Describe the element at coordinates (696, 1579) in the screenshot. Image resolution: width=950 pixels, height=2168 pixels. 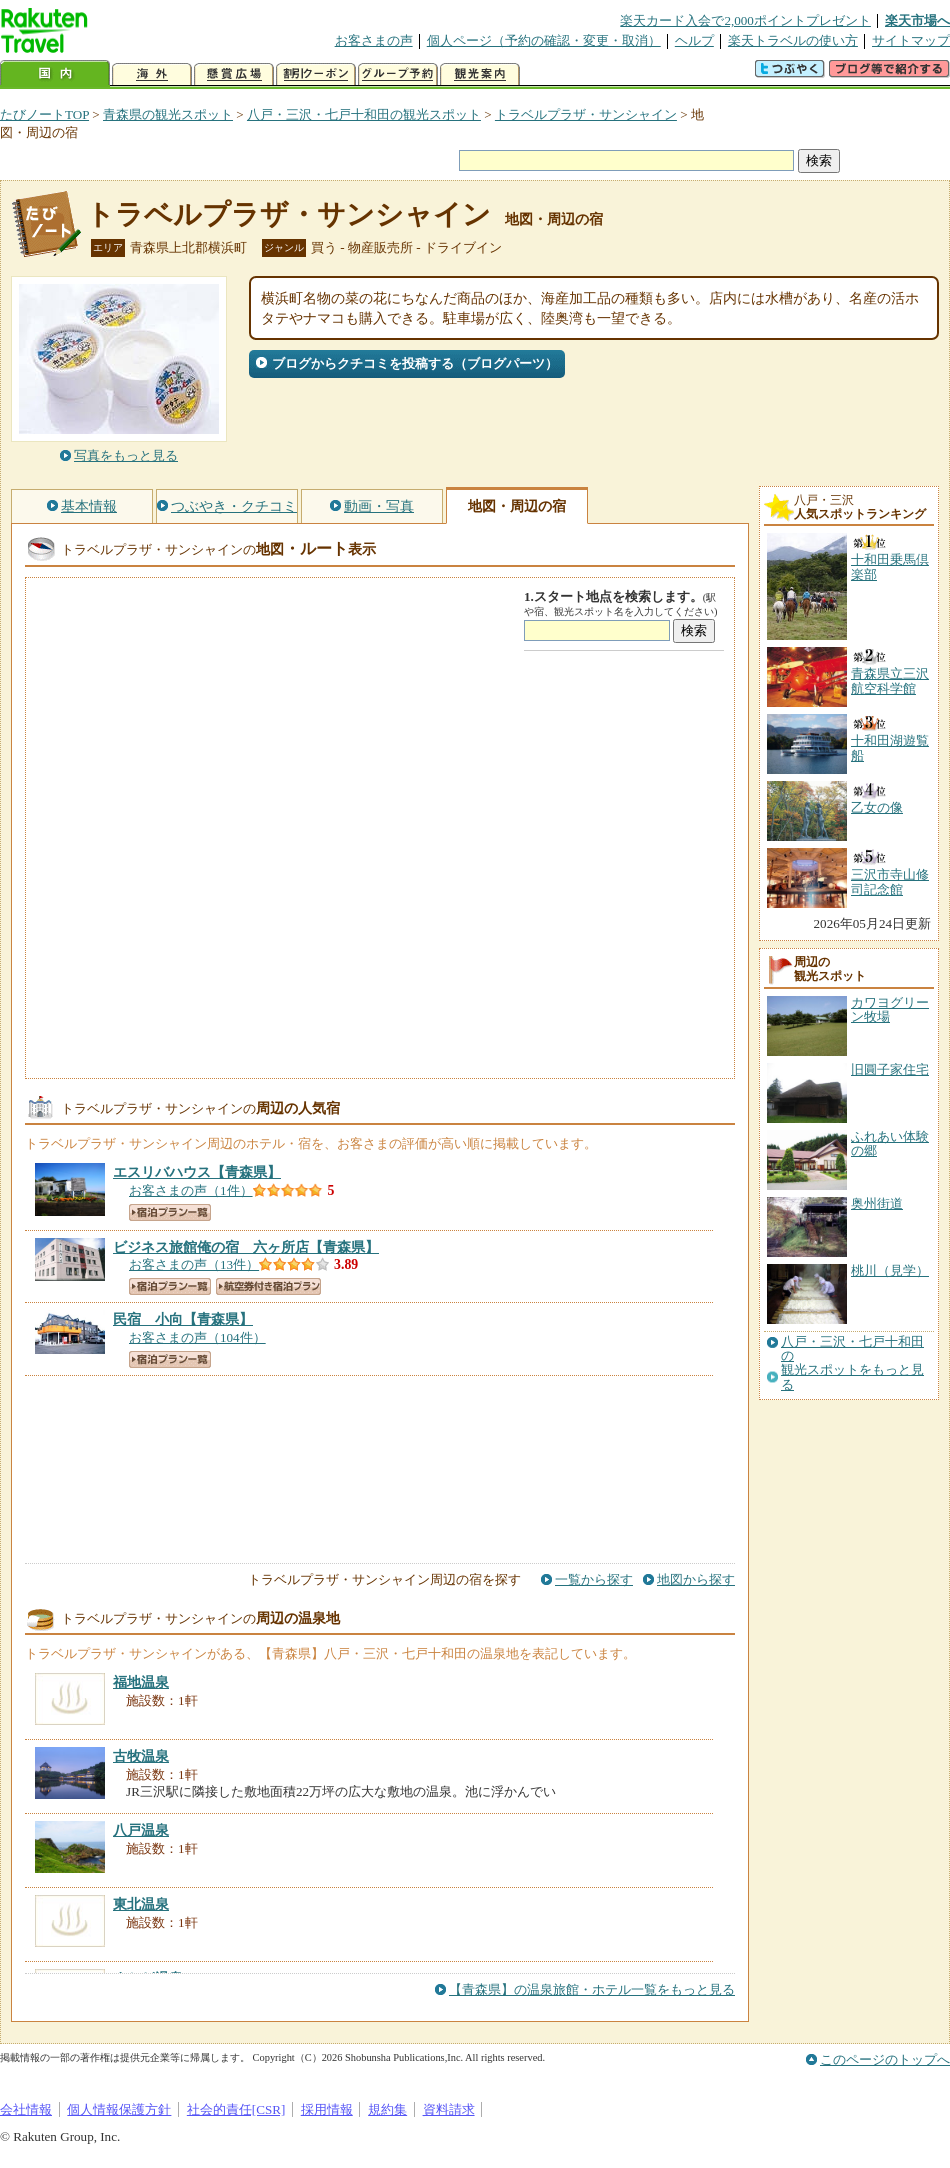
I see `地図から探す` at that location.